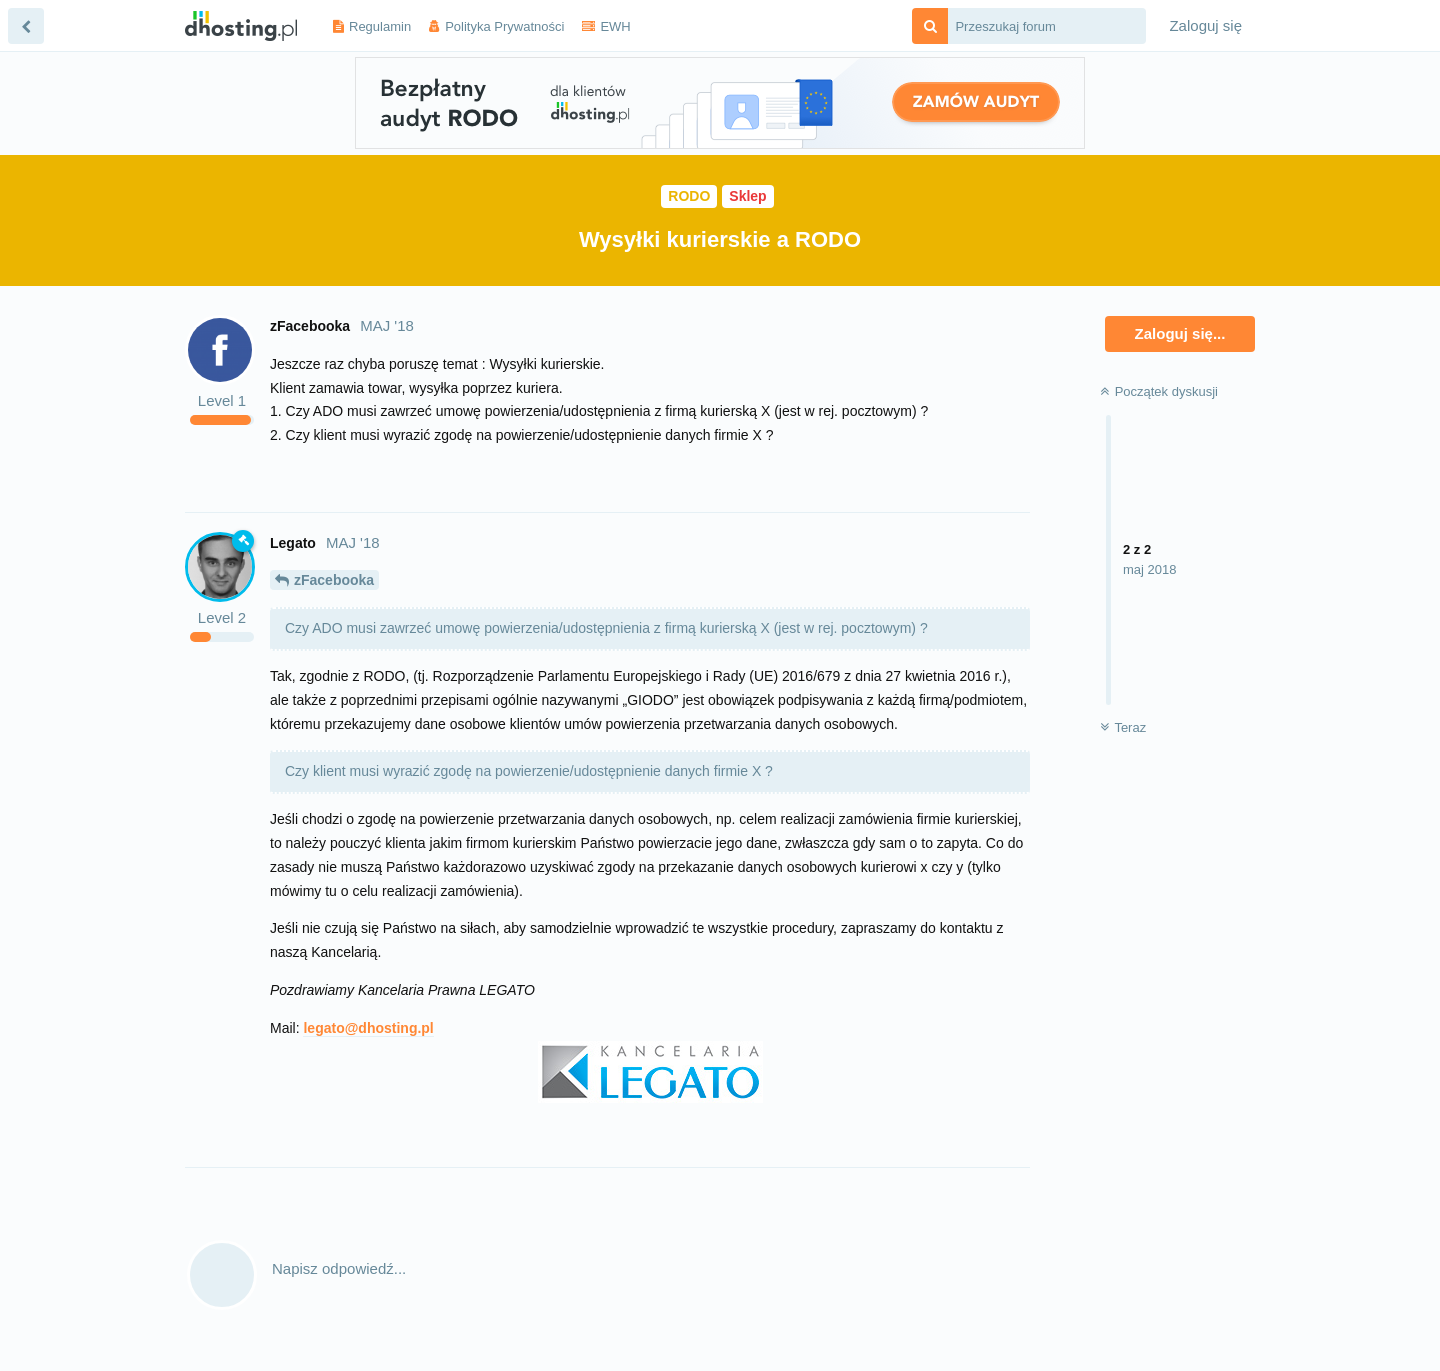 The width and height of the screenshot is (1440, 1371). What do you see at coordinates (615, 26) in the screenshot?
I see `EWH` at bounding box center [615, 26].